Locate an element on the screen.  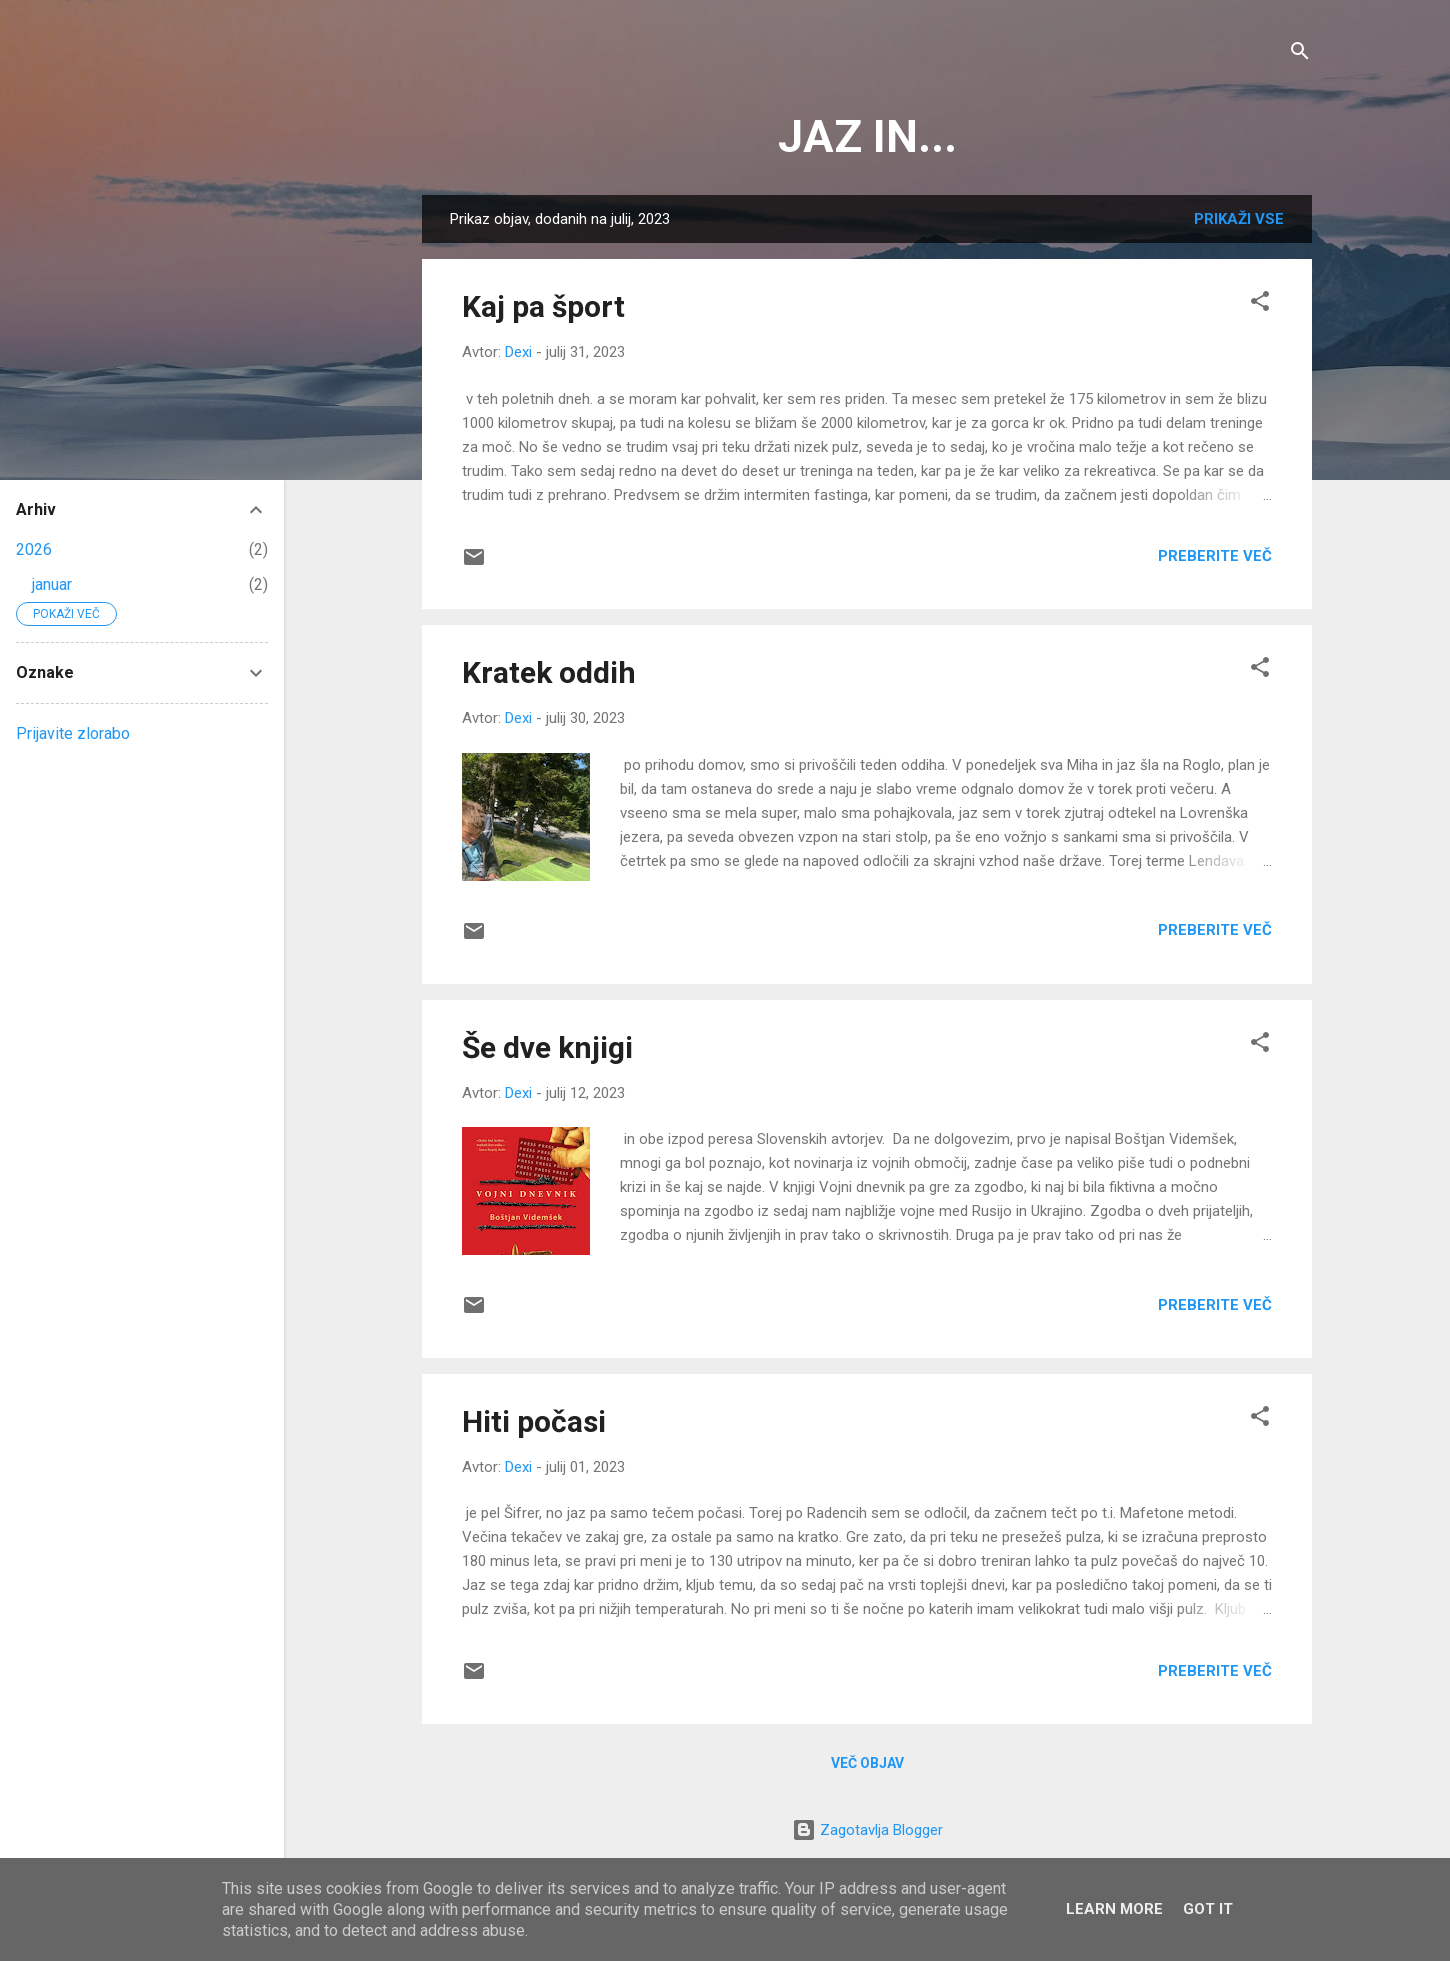
Kratek oddih is located at coordinates (549, 672).